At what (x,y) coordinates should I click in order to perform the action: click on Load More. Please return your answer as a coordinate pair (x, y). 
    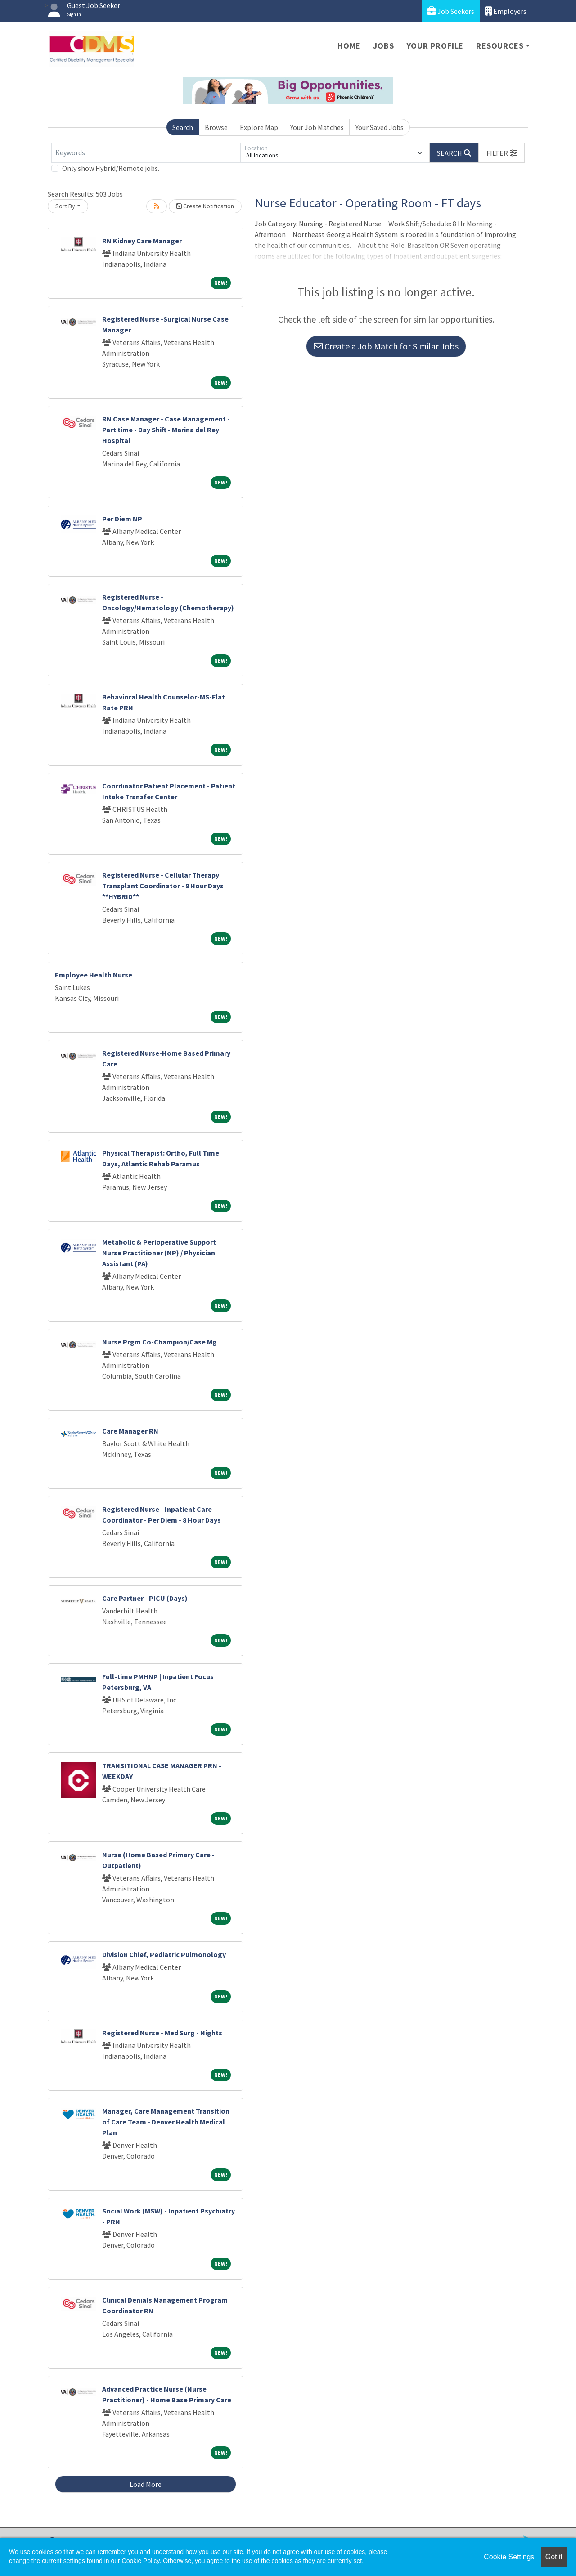
    Looking at the image, I should click on (146, 2484).